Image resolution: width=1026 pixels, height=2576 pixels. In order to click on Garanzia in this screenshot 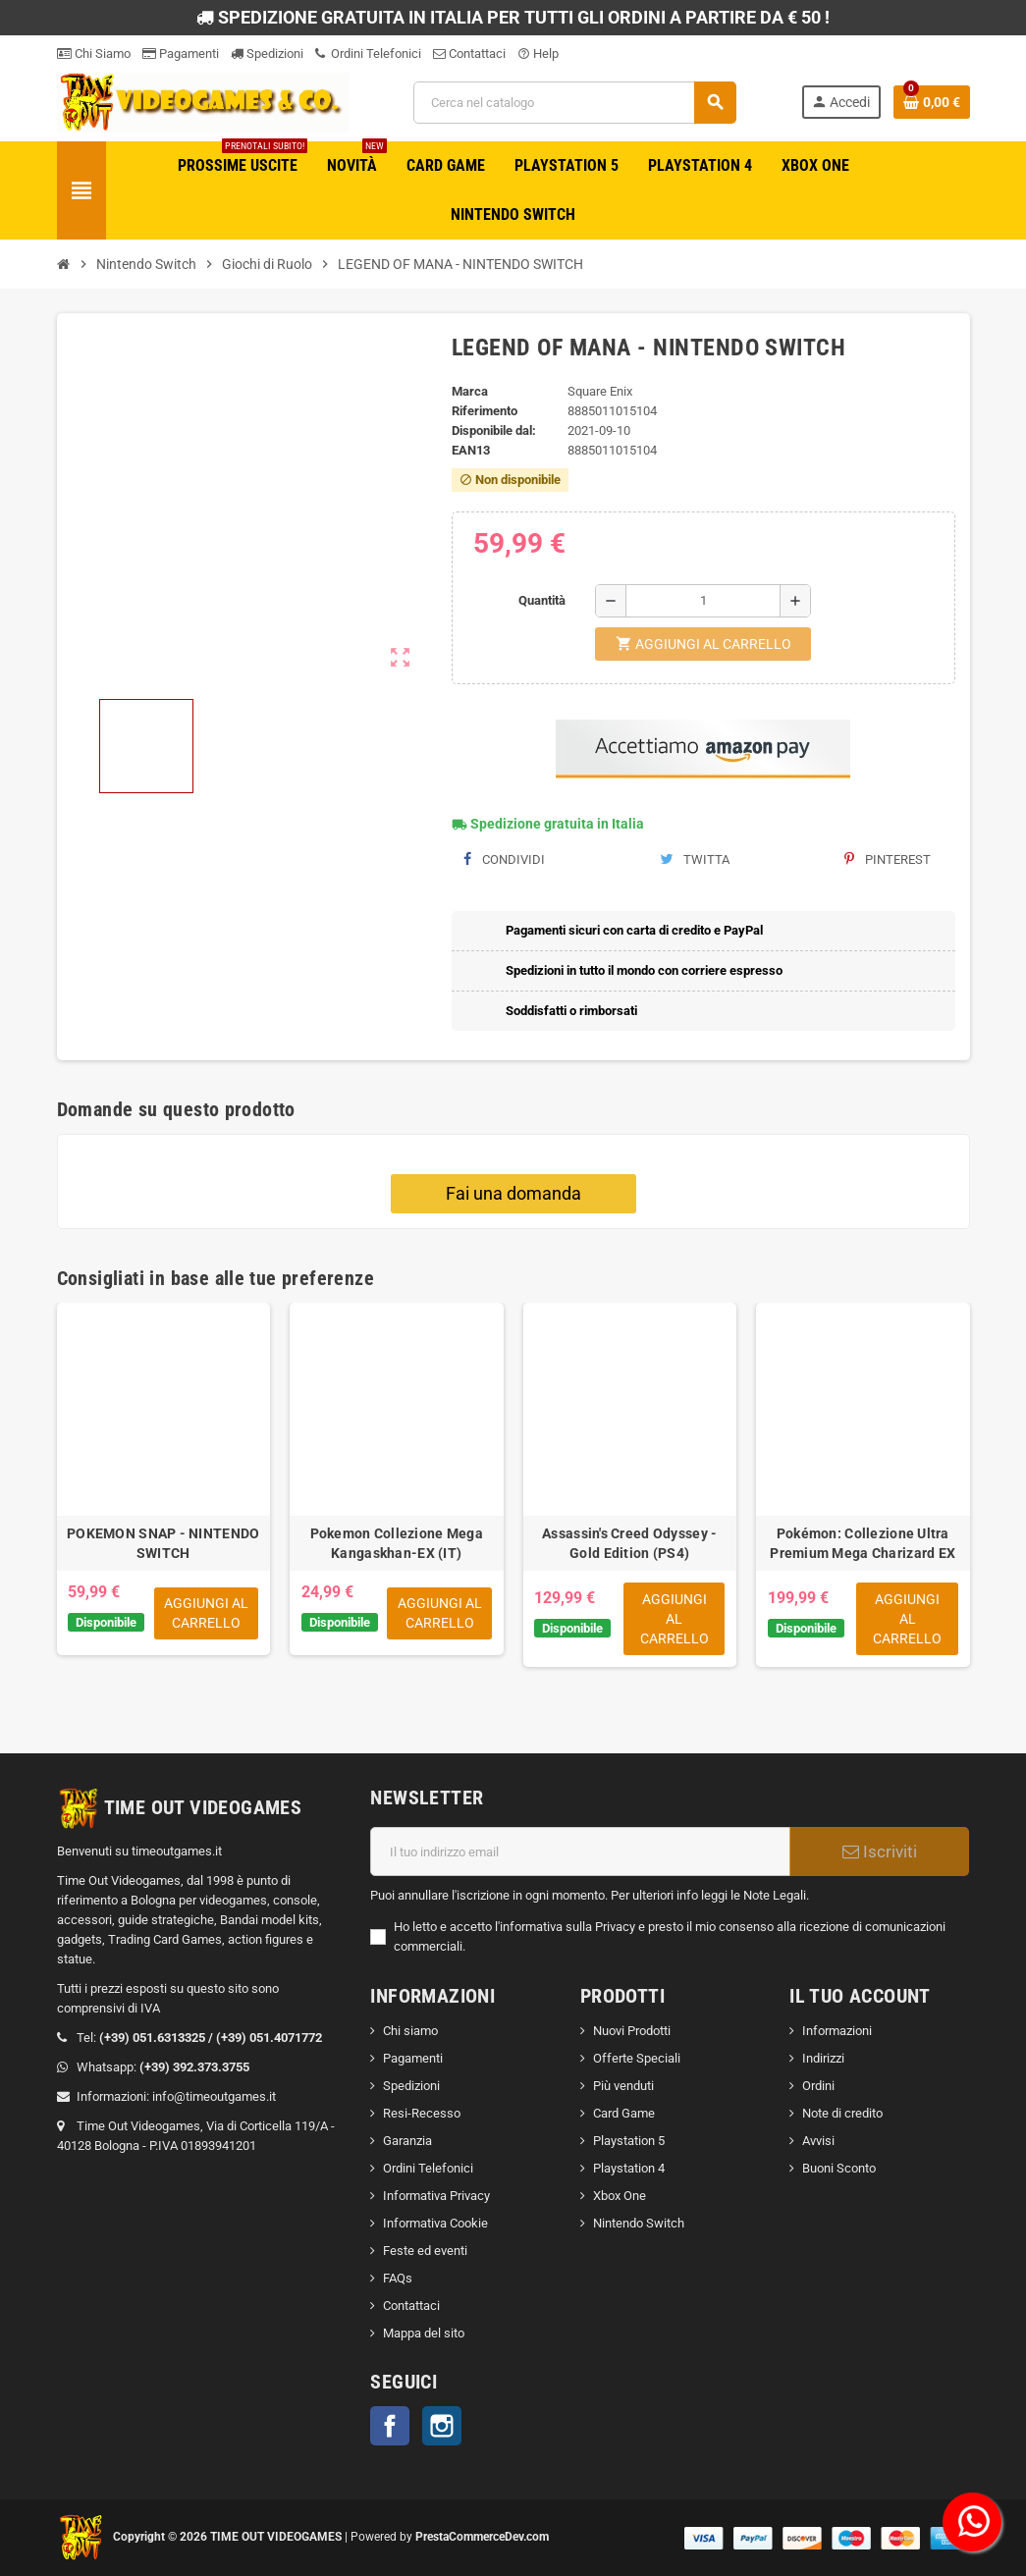, I will do `click(407, 2140)`.